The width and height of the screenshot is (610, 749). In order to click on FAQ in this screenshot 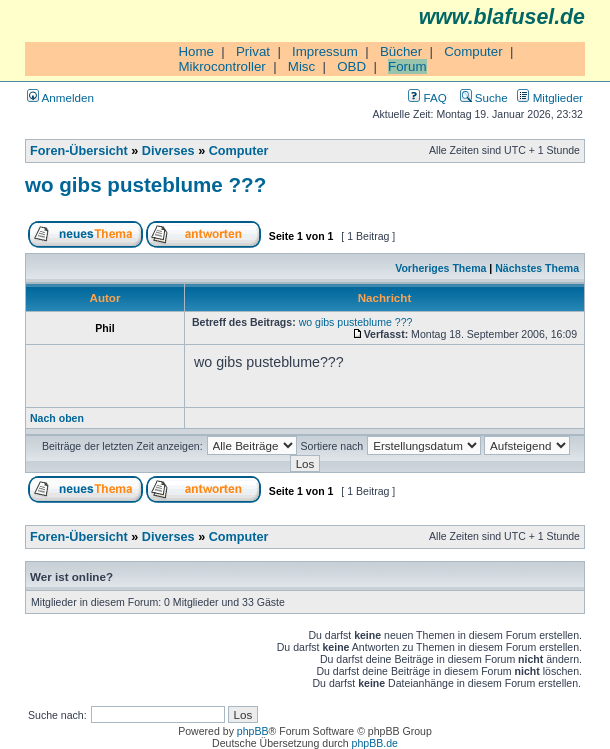, I will do `click(427, 97)`.